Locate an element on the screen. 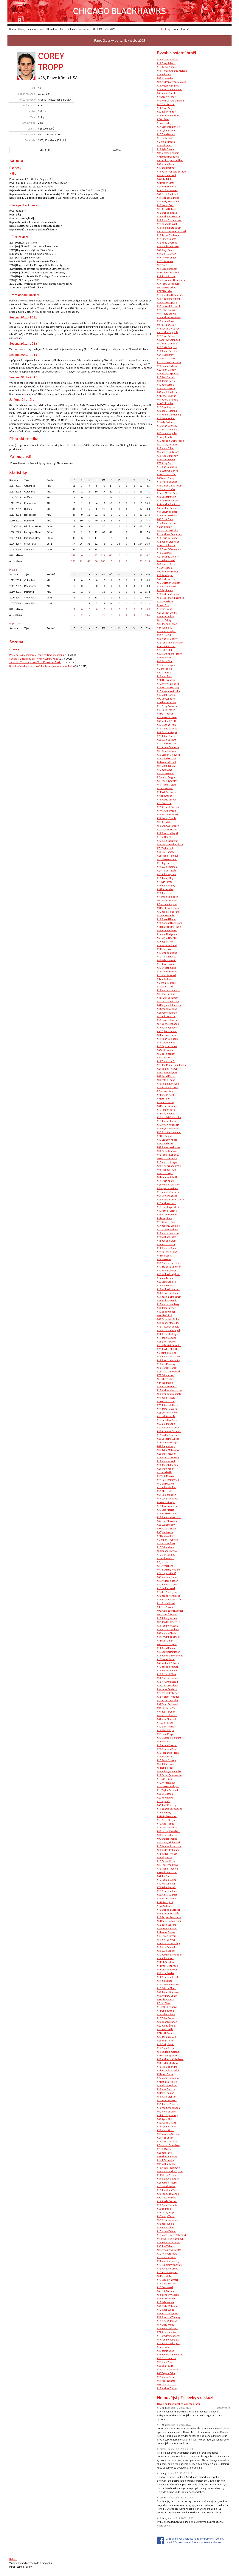 The image size is (239, 2576). #3 Brandon Davidson is located at coordinates (168, 504).